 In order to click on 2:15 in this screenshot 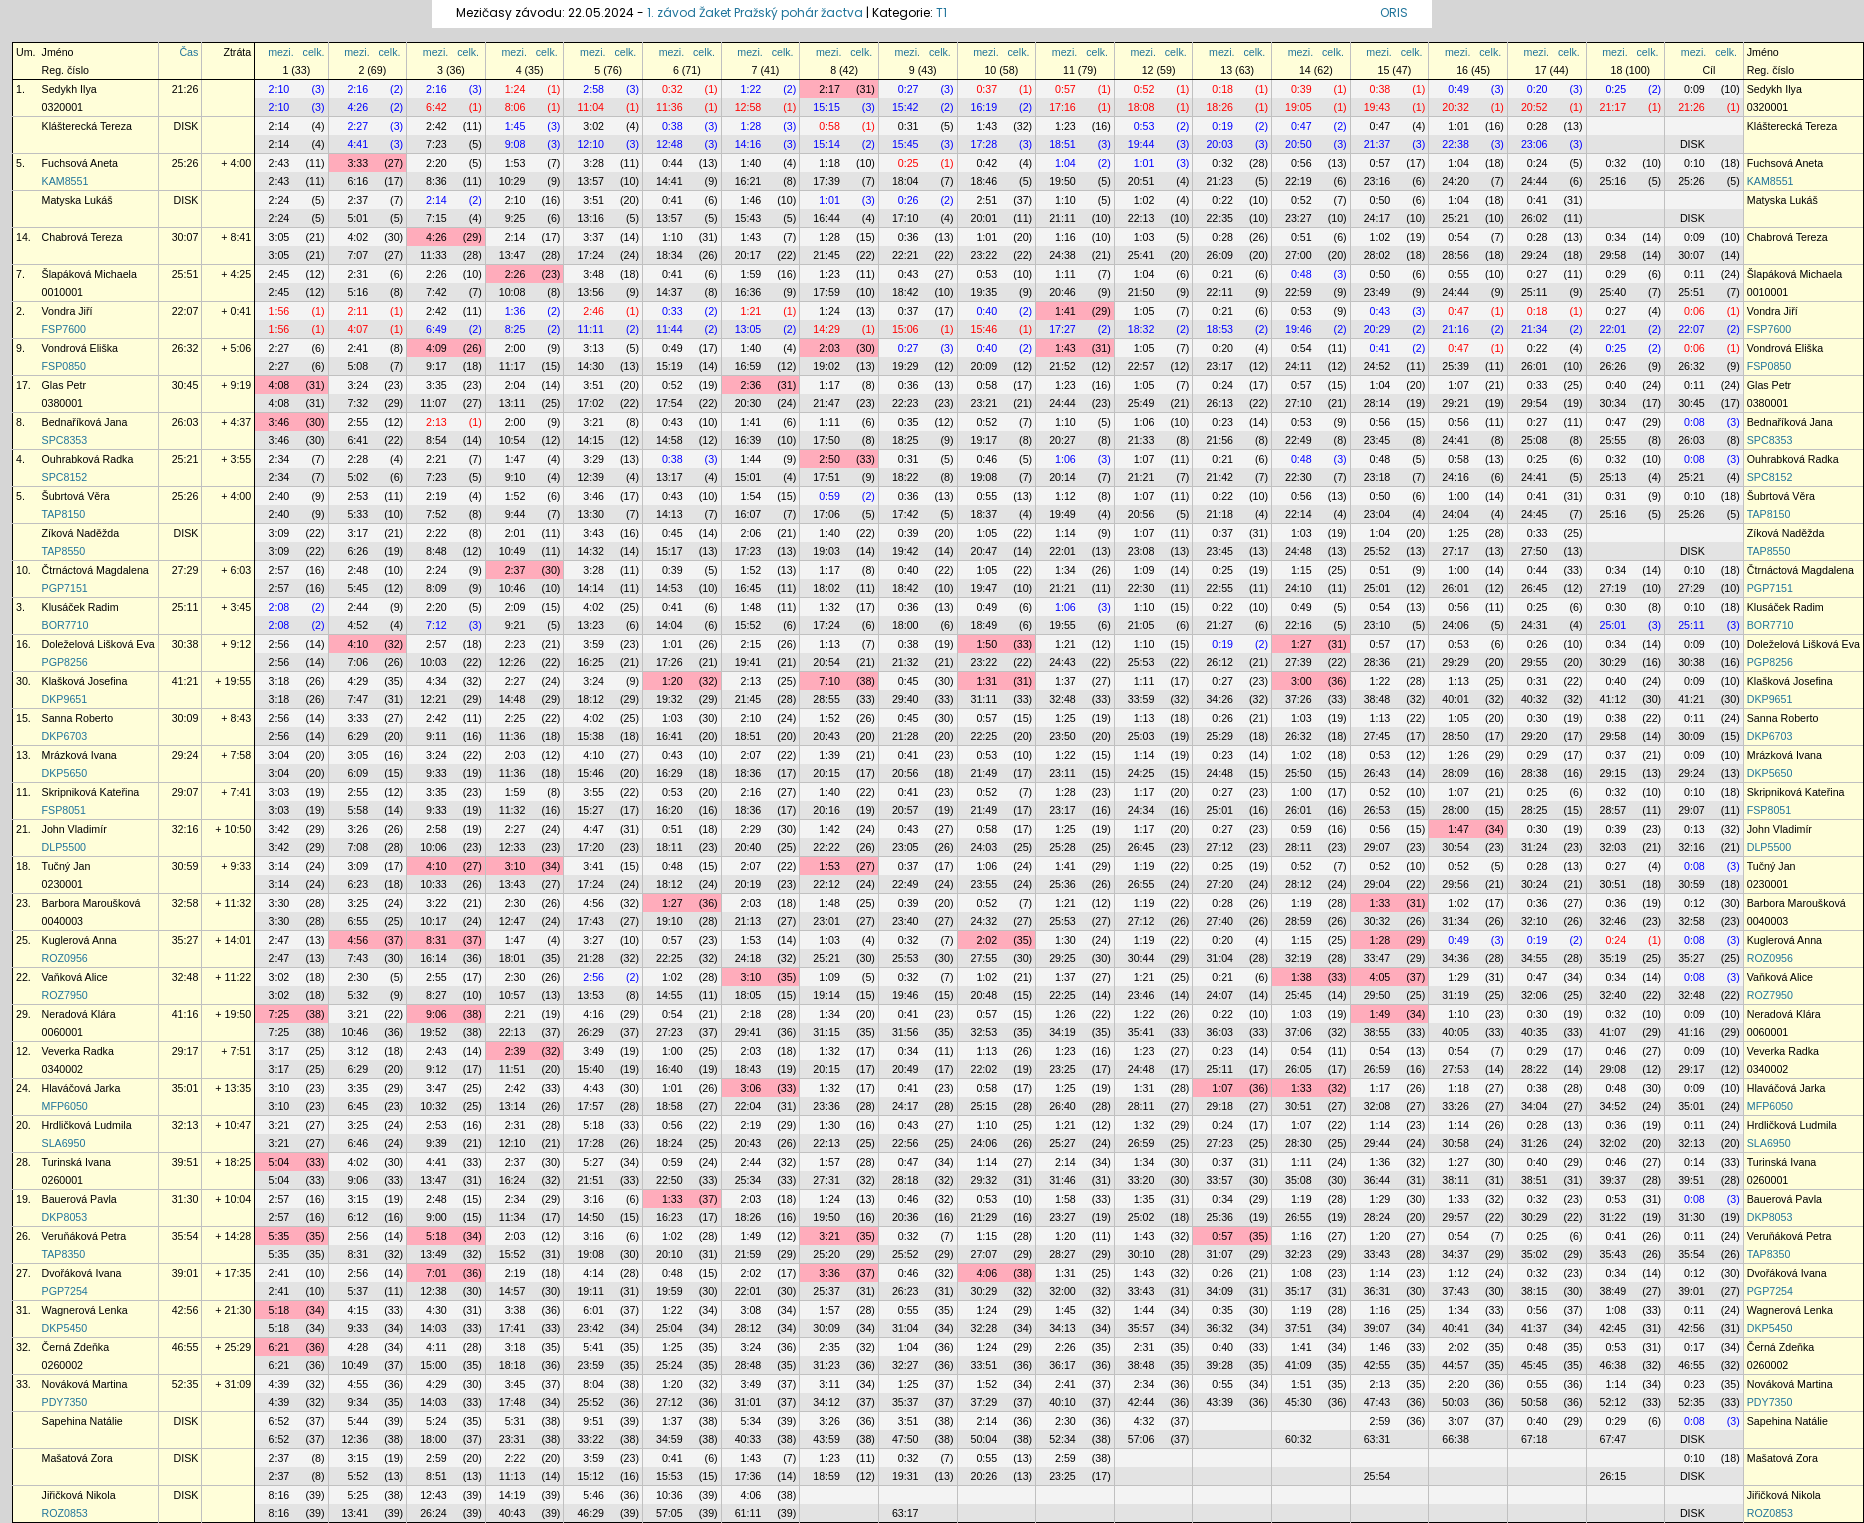, I will do `click(751, 644)`.